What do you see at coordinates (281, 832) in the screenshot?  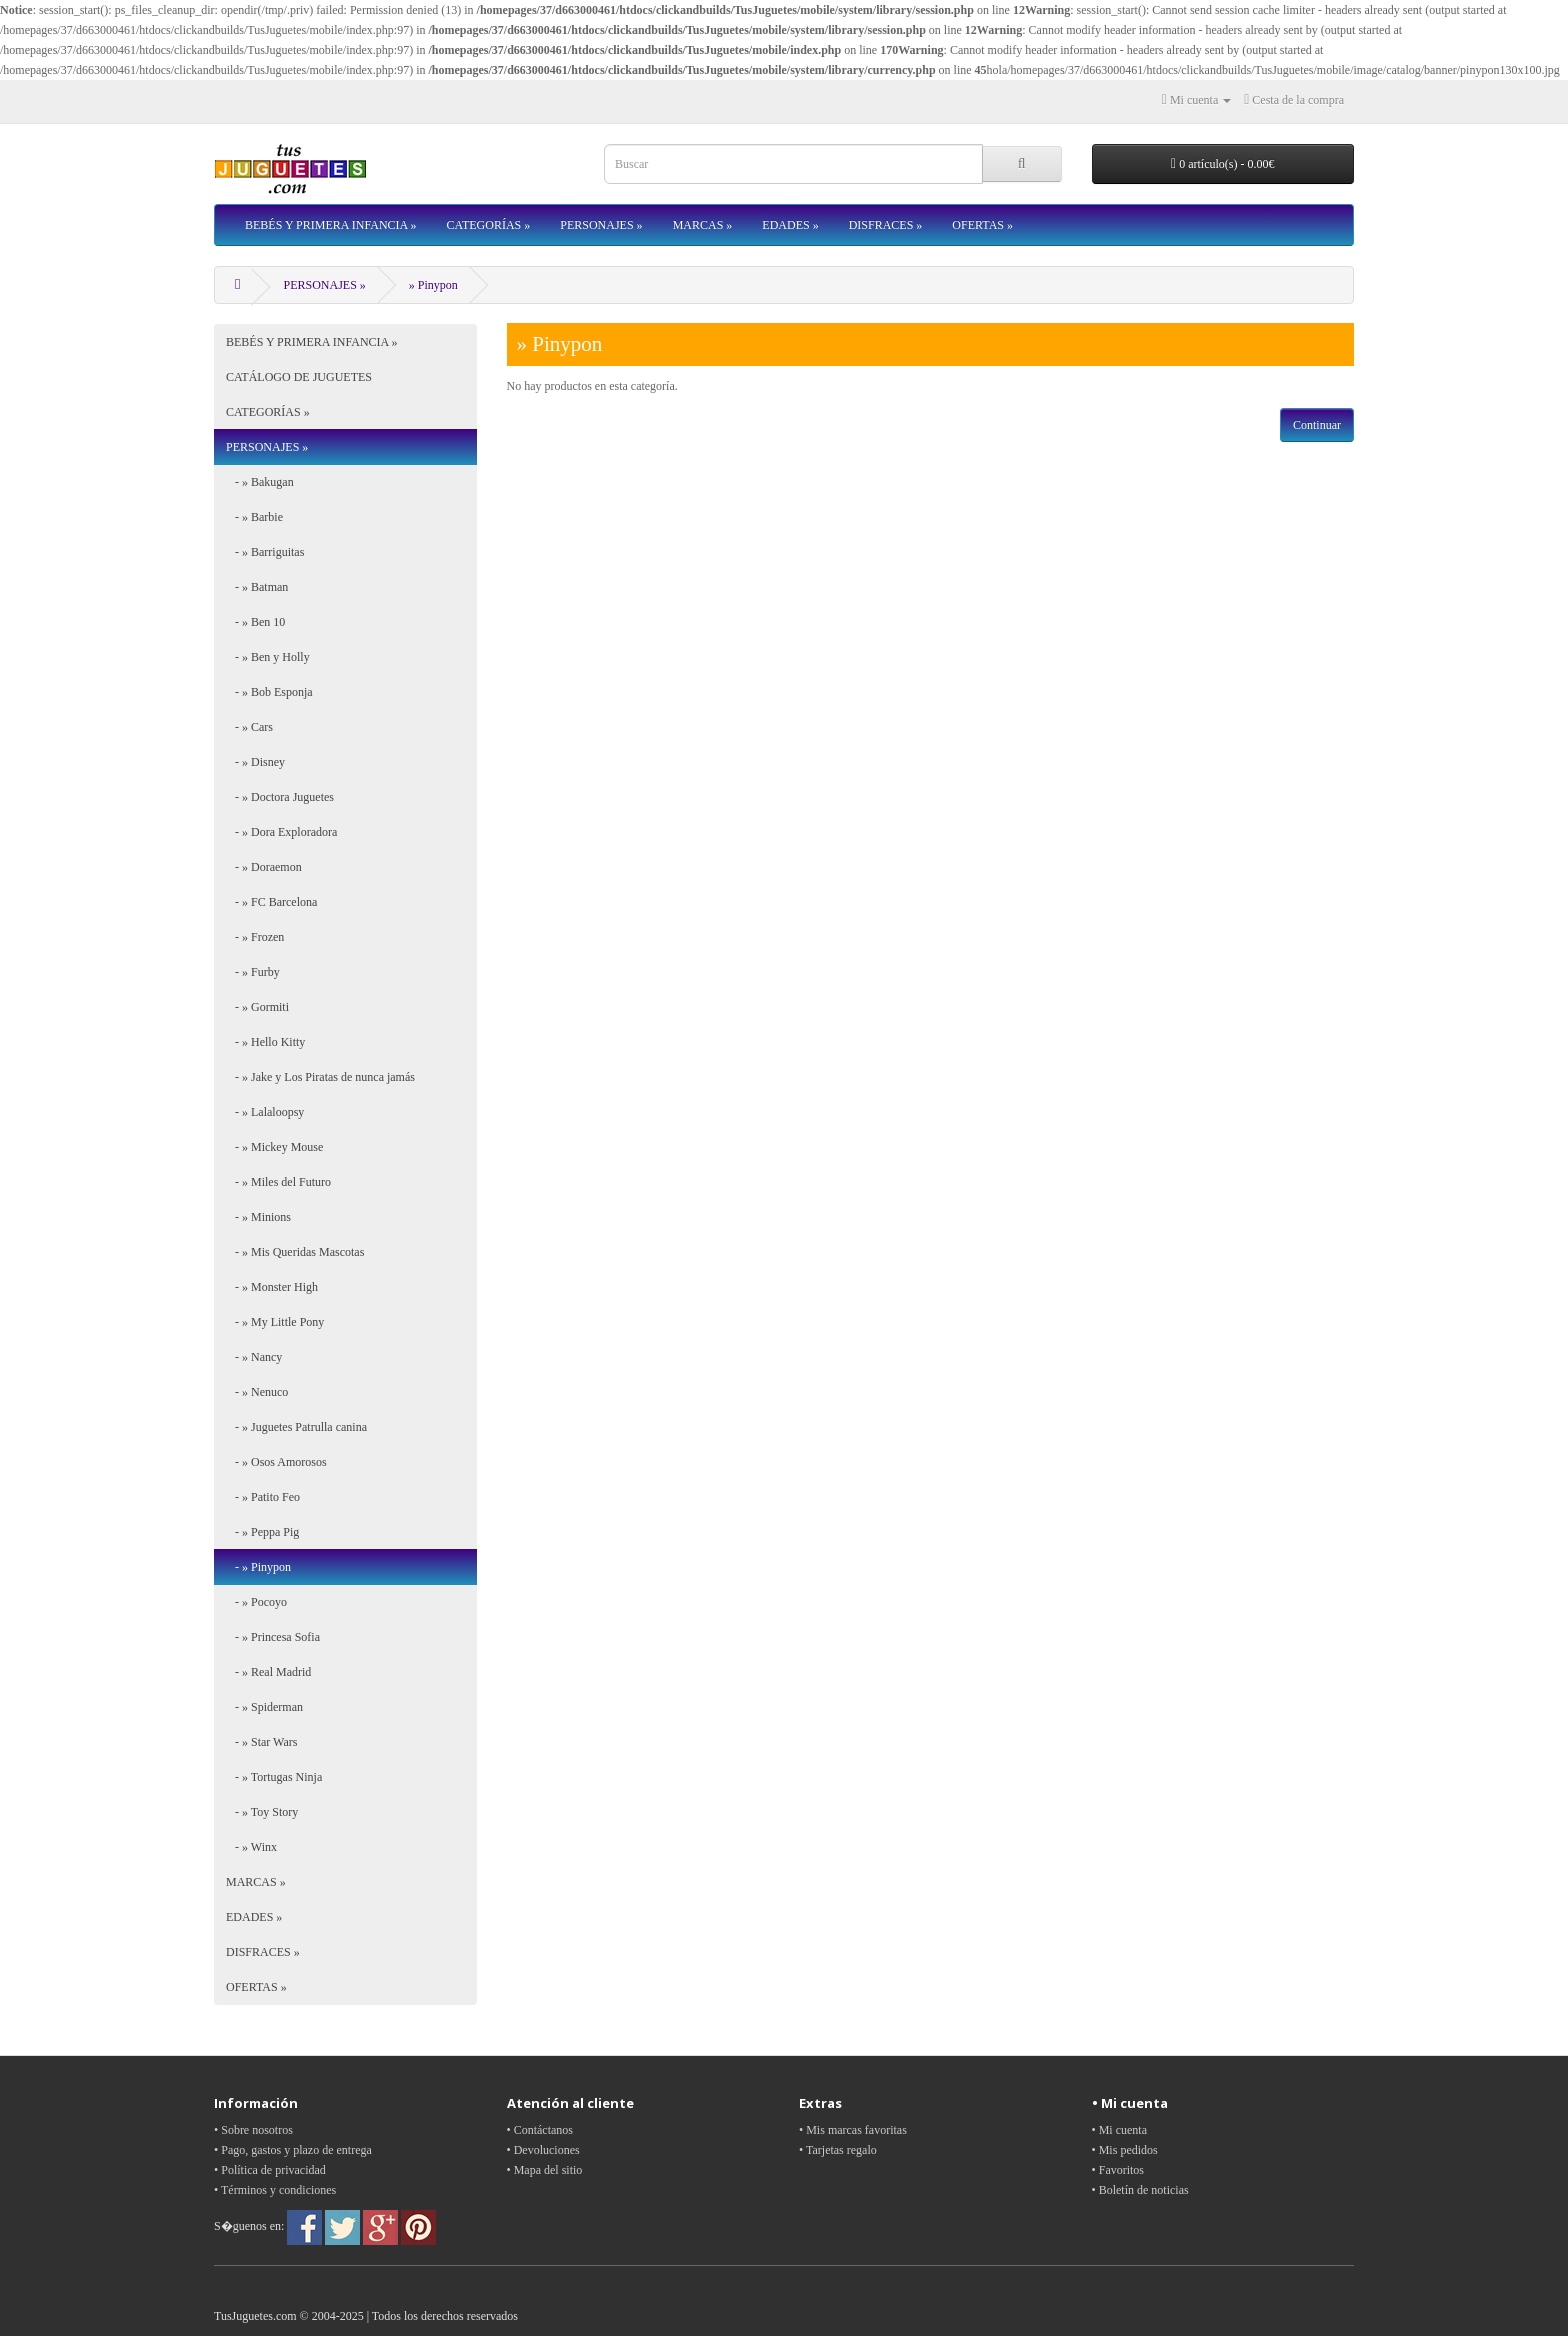 I see `- » Dora Exploradora` at bounding box center [281, 832].